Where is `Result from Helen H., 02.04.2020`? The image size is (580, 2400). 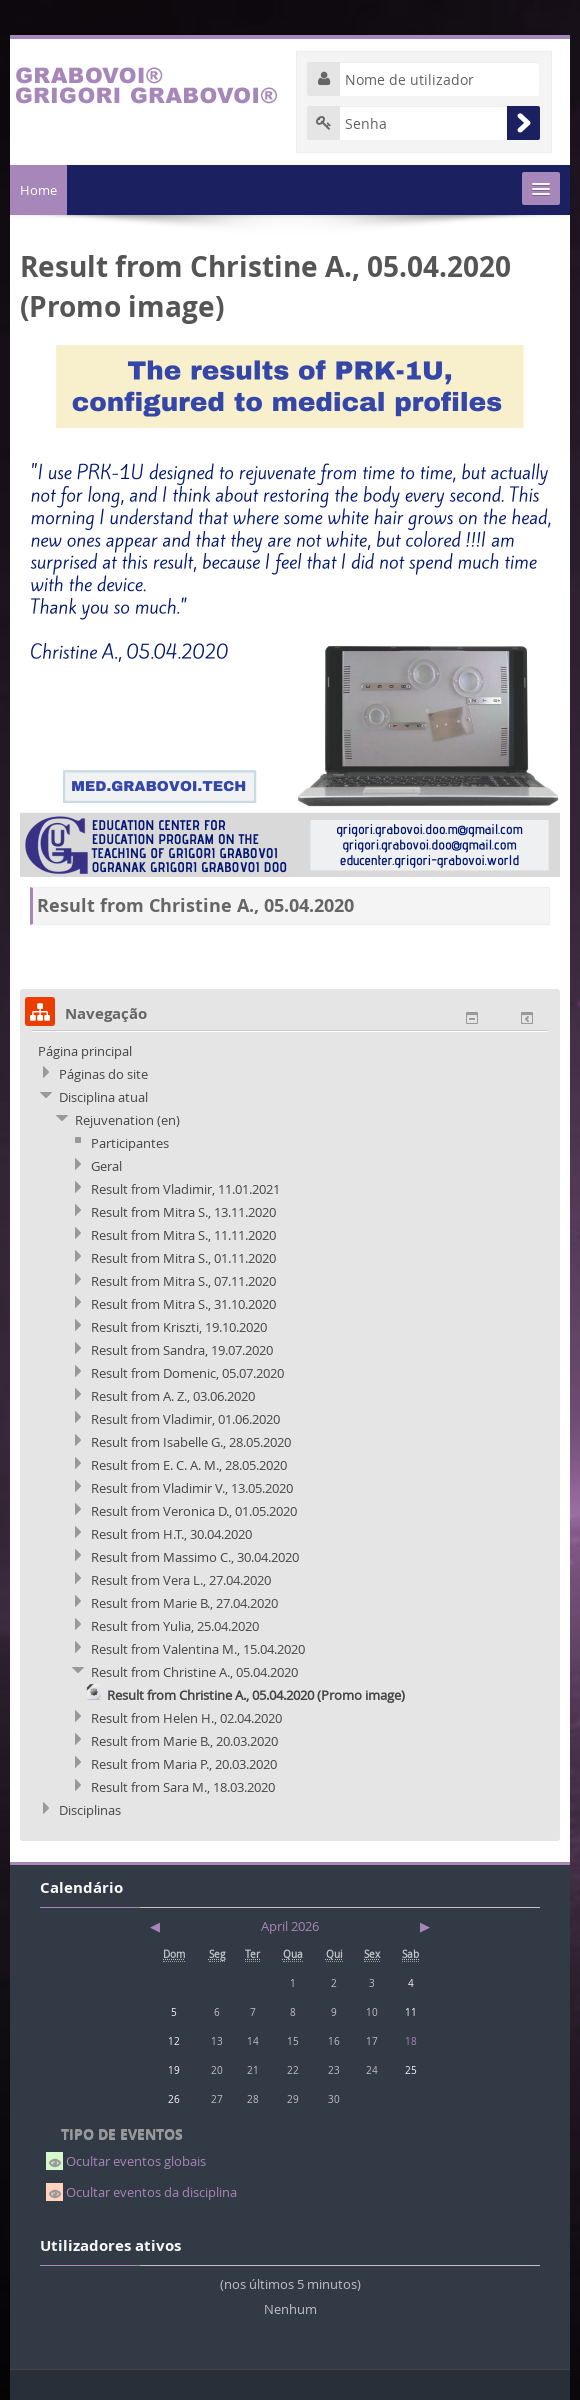
Result from Helen H., 02.04.2020 is located at coordinates (186, 1718).